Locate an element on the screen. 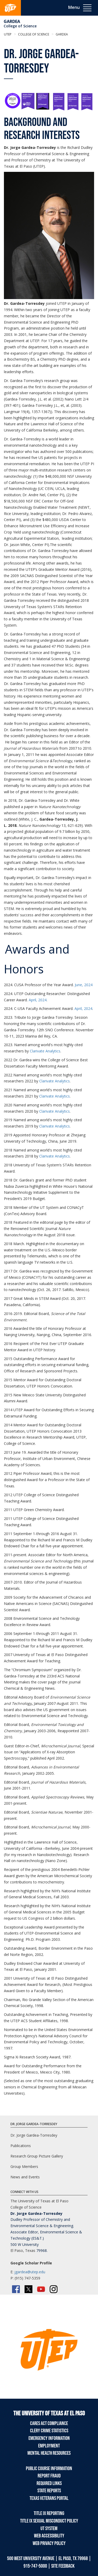  June, 2024 is located at coordinates (84, 984).